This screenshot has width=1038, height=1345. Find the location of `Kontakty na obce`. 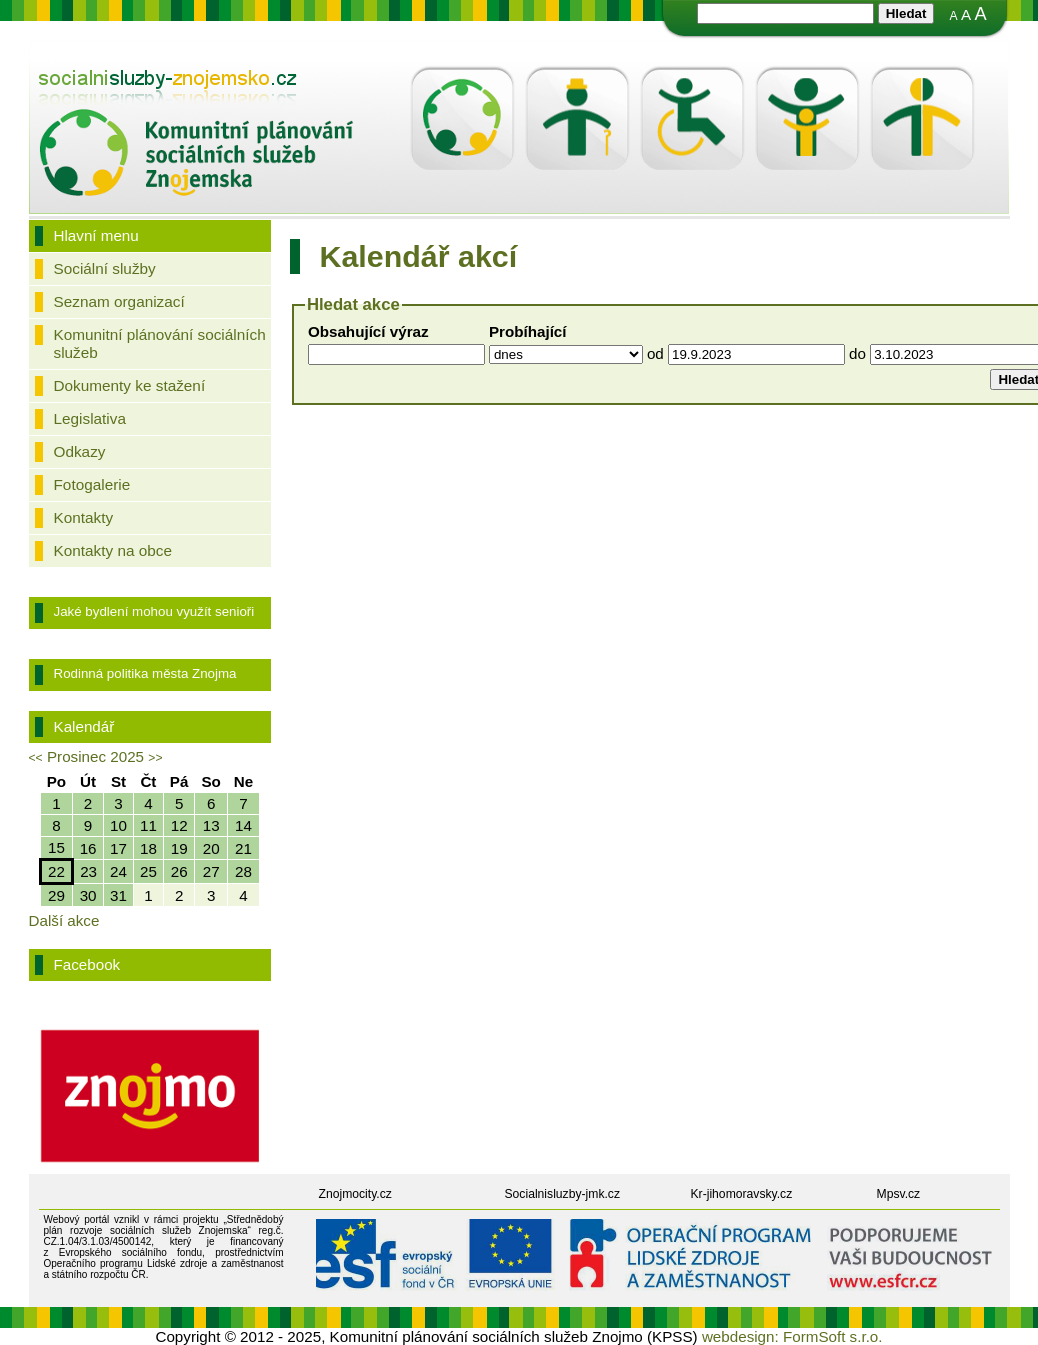

Kontakty na obce is located at coordinates (113, 550).